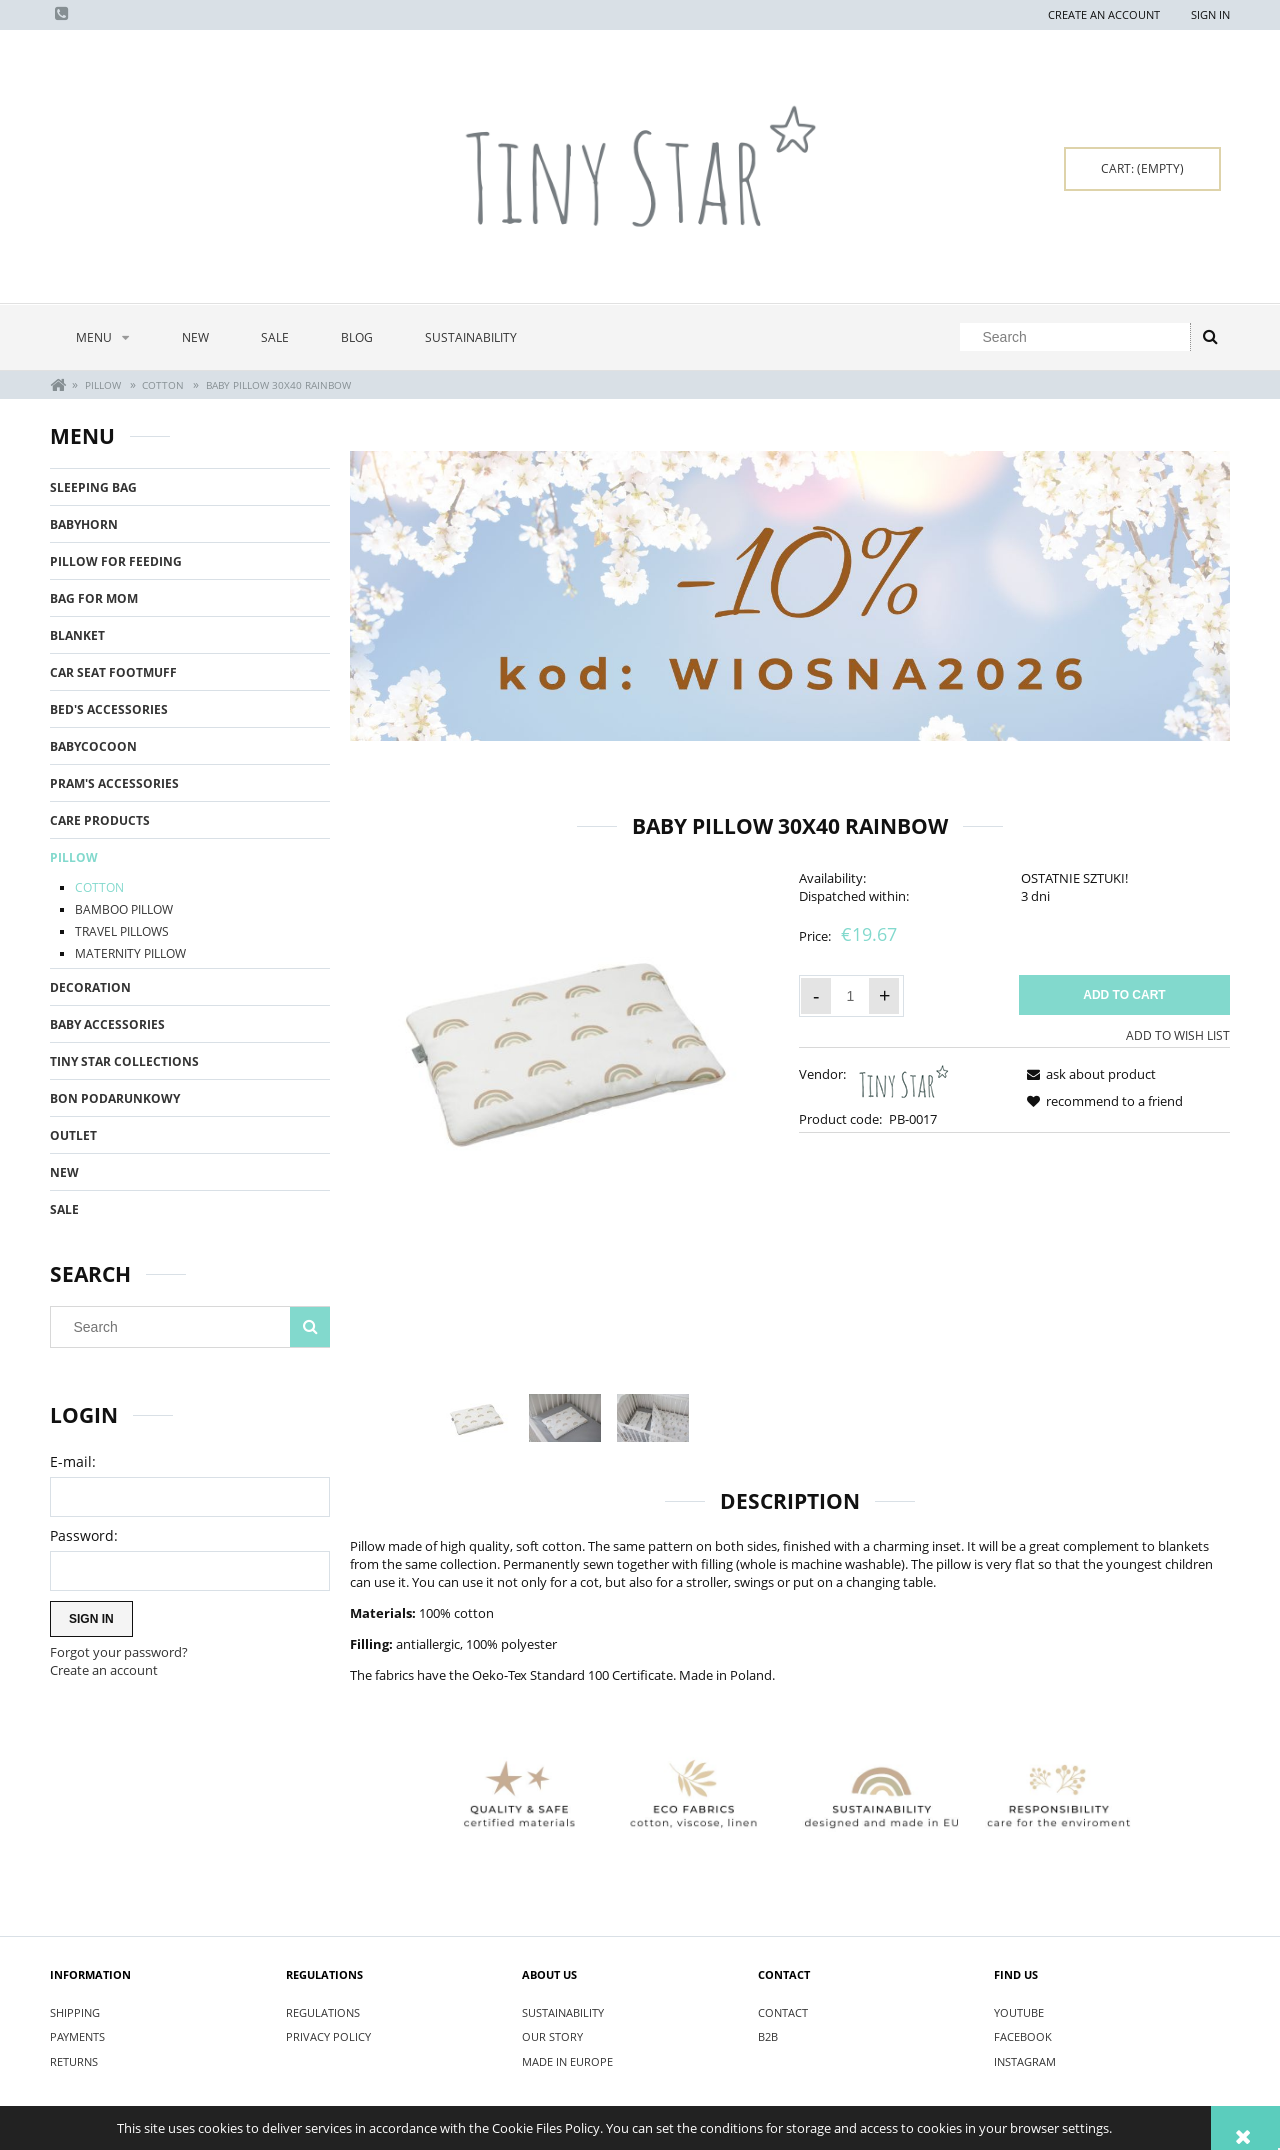 This screenshot has height=2150, width=1280. Describe the element at coordinates (90, 987) in the screenshot. I see `DECORATION` at that location.